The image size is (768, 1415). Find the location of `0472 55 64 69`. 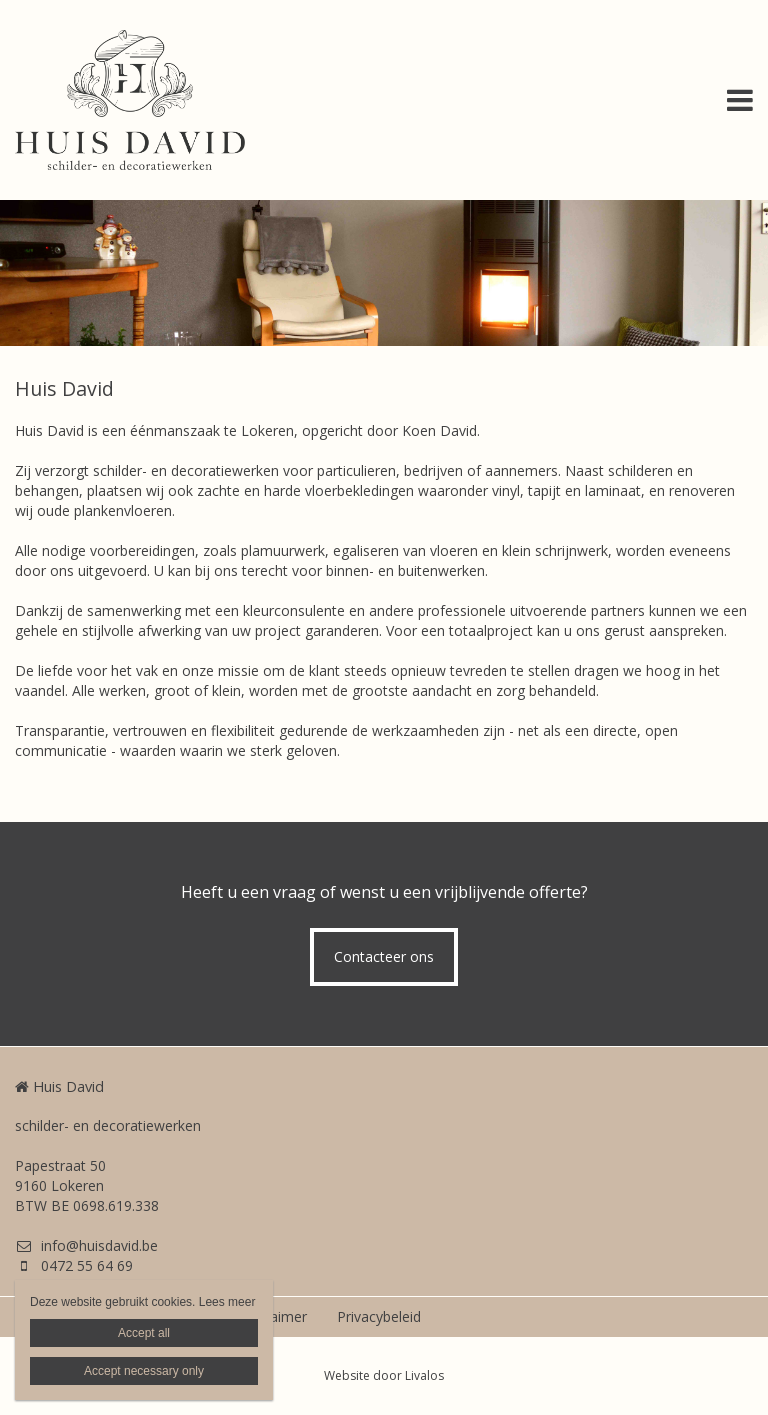

0472 55 64 69 is located at coordinates (74, 1265).